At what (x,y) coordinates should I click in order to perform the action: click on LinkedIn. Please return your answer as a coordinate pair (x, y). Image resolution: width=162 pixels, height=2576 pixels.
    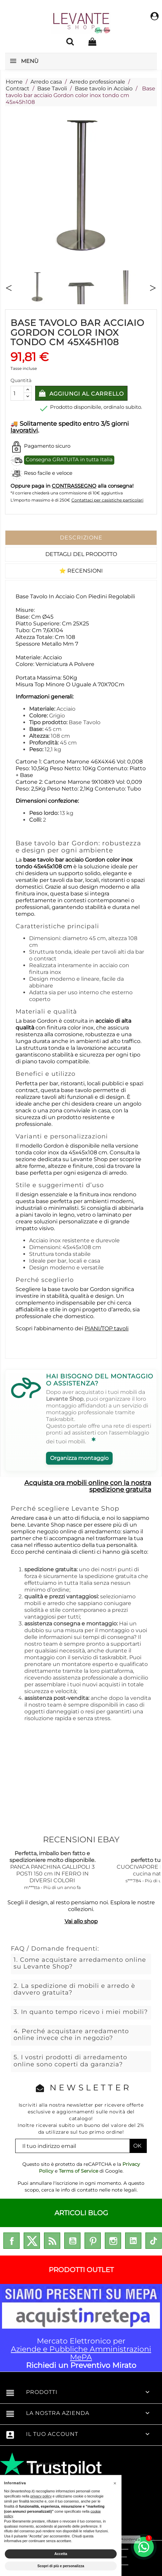
    Looking at the image, I should click on (133, 2240).